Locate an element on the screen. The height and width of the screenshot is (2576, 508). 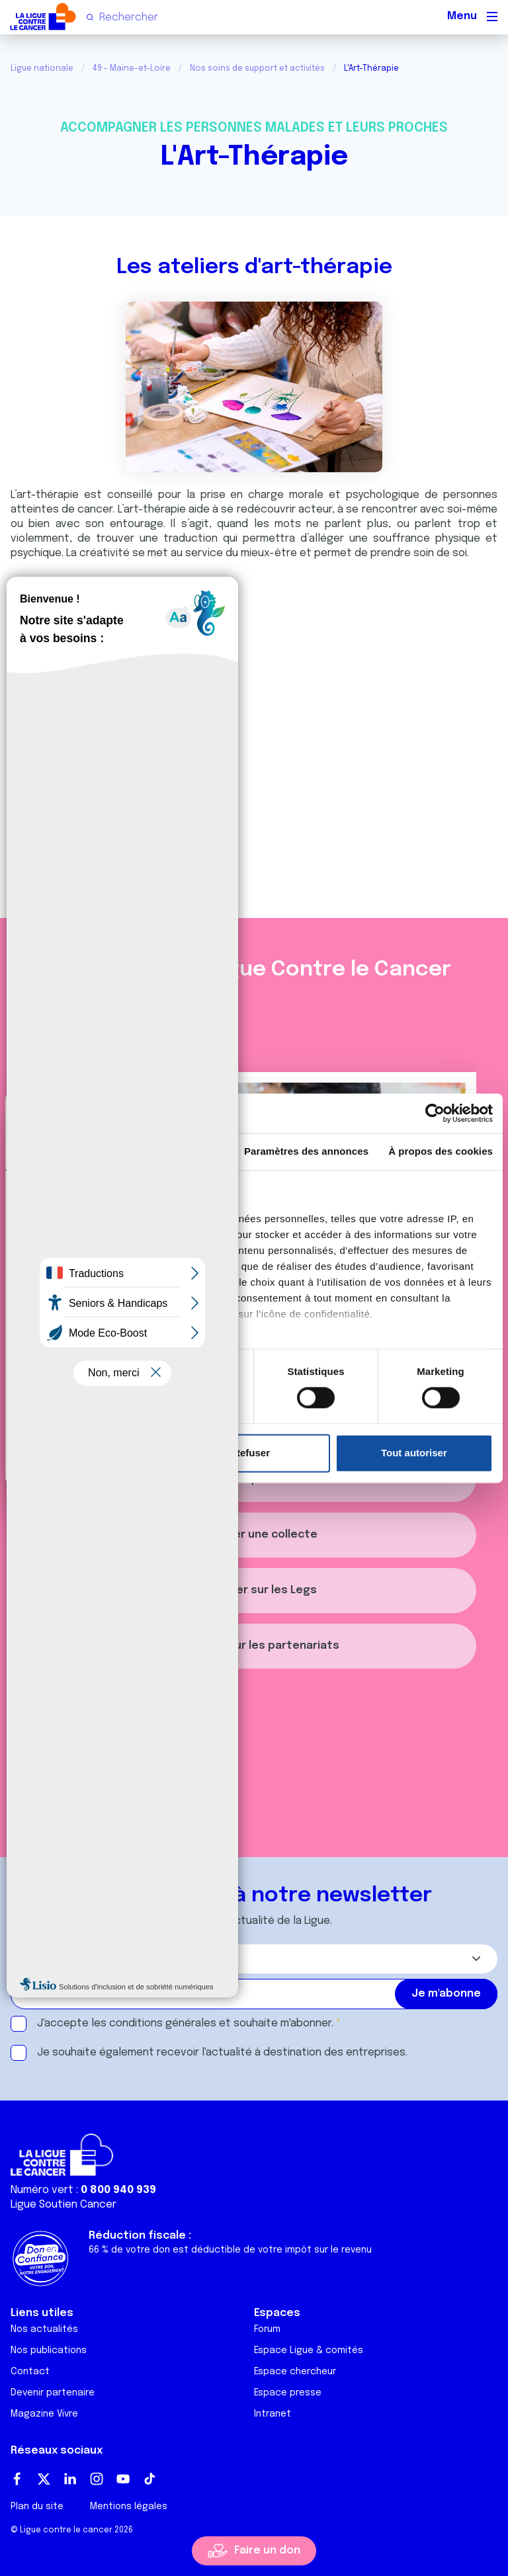
Refuser is located at coordinates (251, 1452).